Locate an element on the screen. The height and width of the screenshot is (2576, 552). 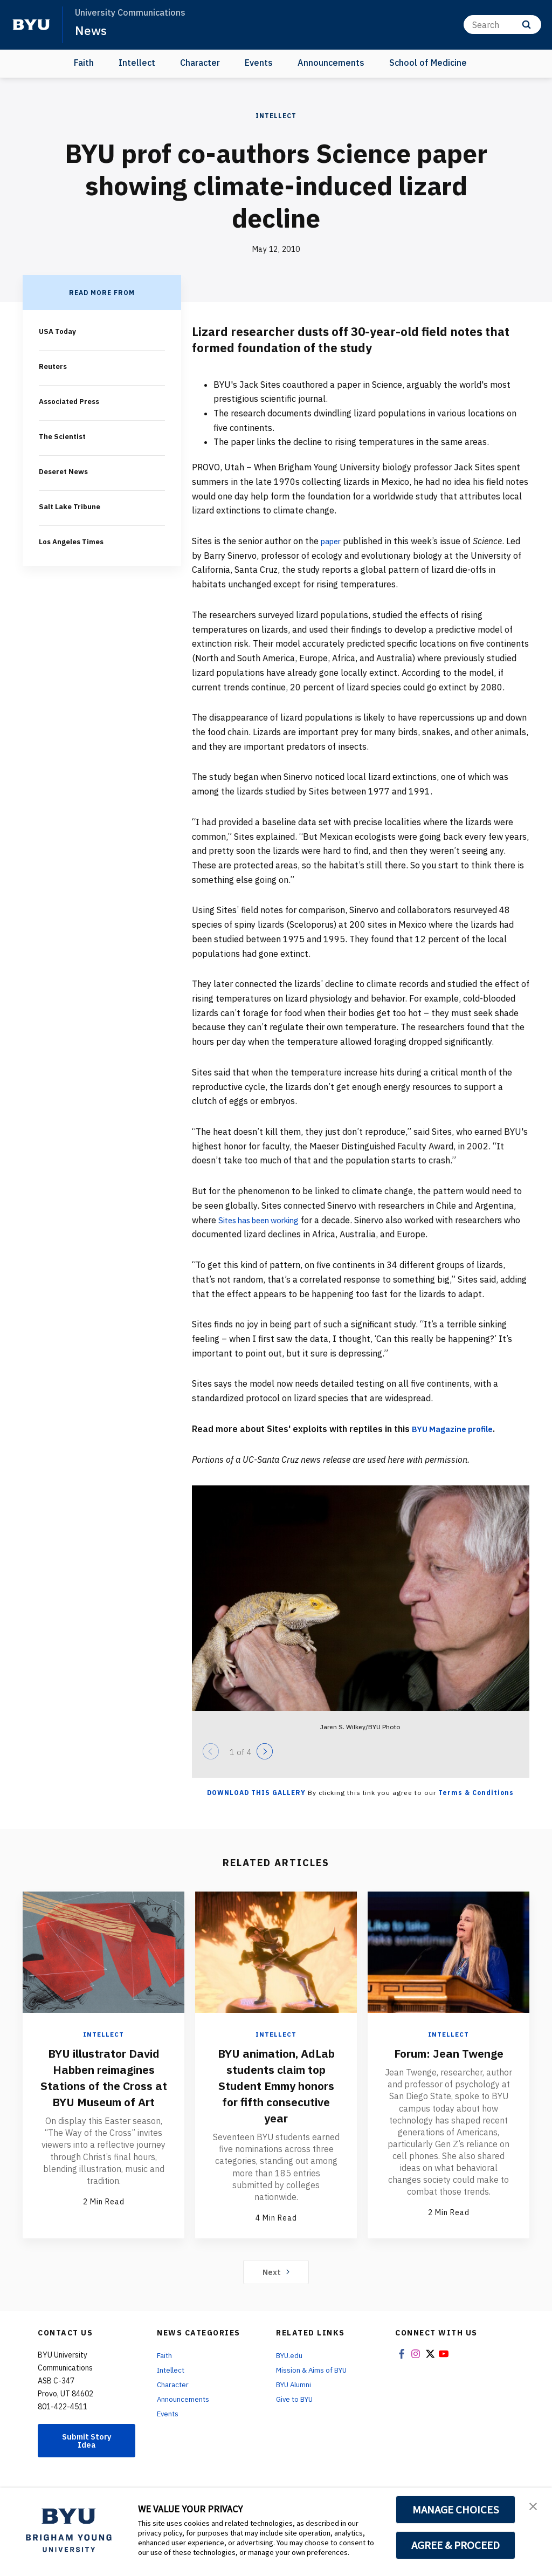
Next is located at coordinates (276, 2287).